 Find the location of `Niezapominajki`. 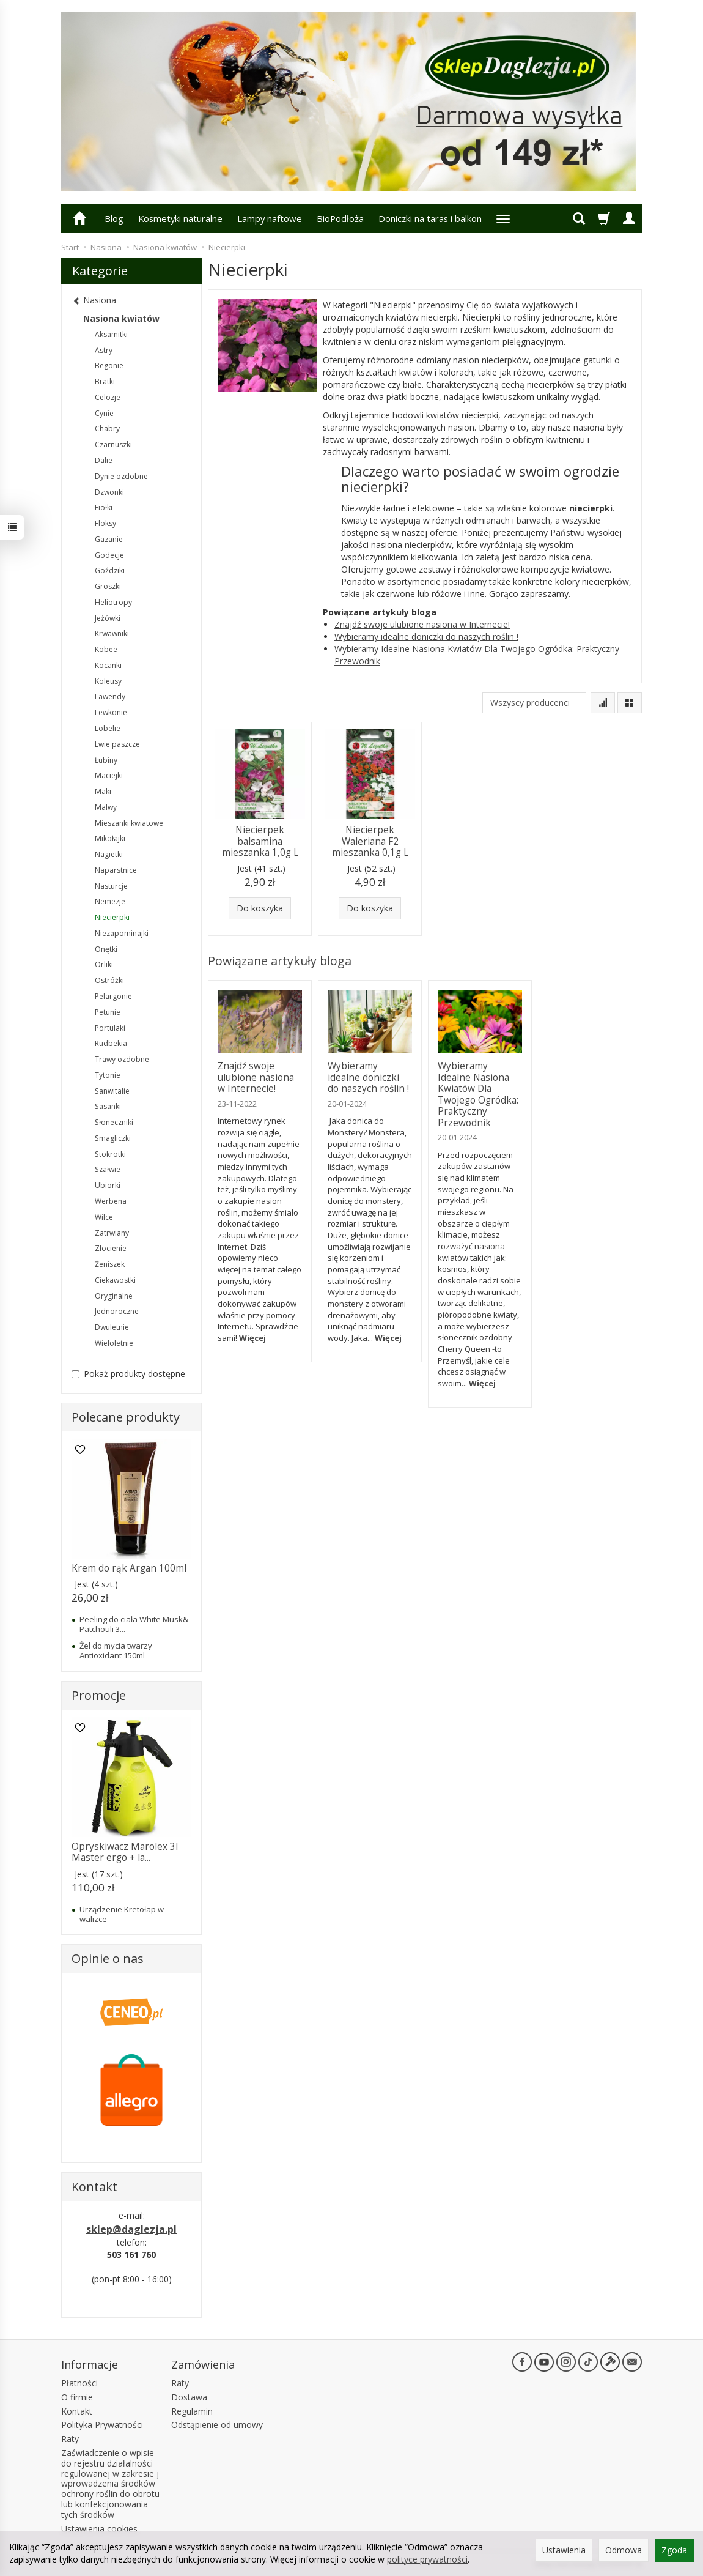

Niezapominajki is located at coordinates (122, 933).